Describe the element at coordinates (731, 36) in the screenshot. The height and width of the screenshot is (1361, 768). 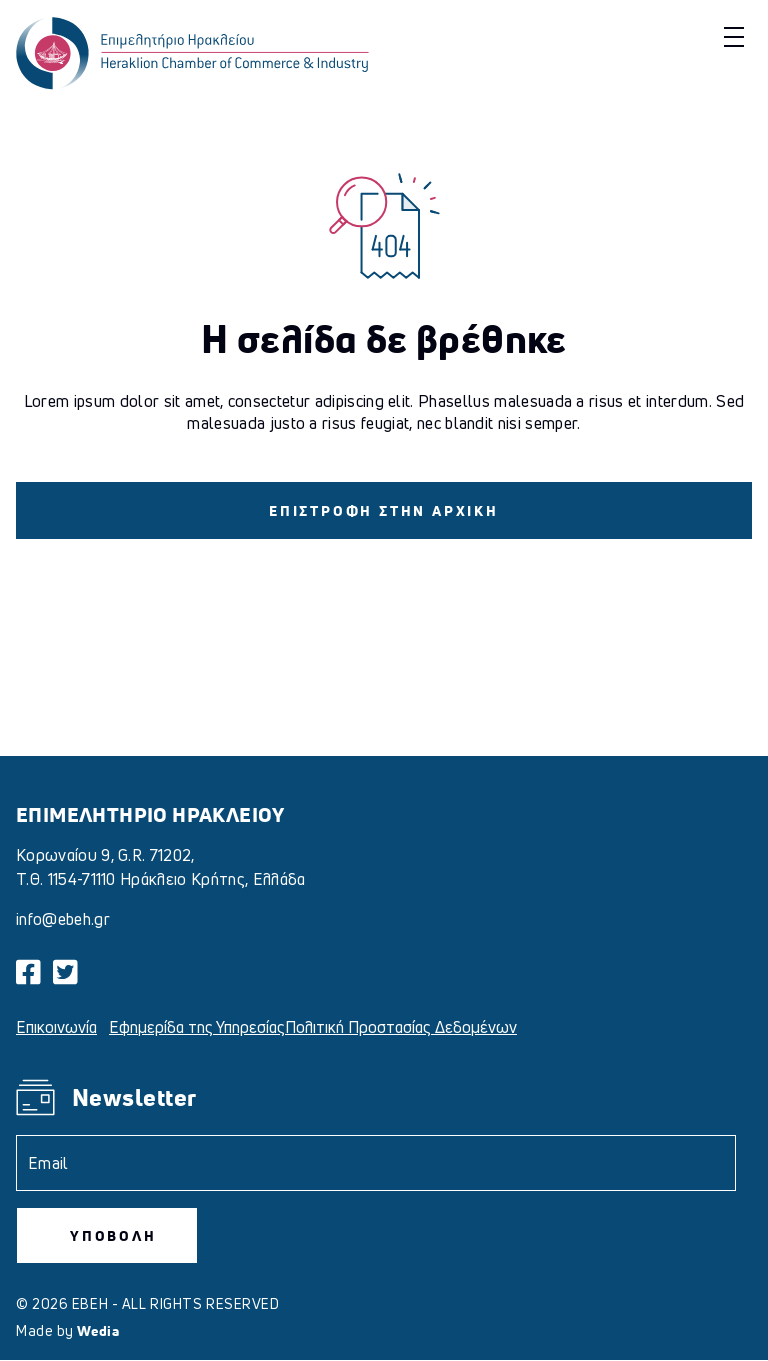
I see `[button]` at that location.